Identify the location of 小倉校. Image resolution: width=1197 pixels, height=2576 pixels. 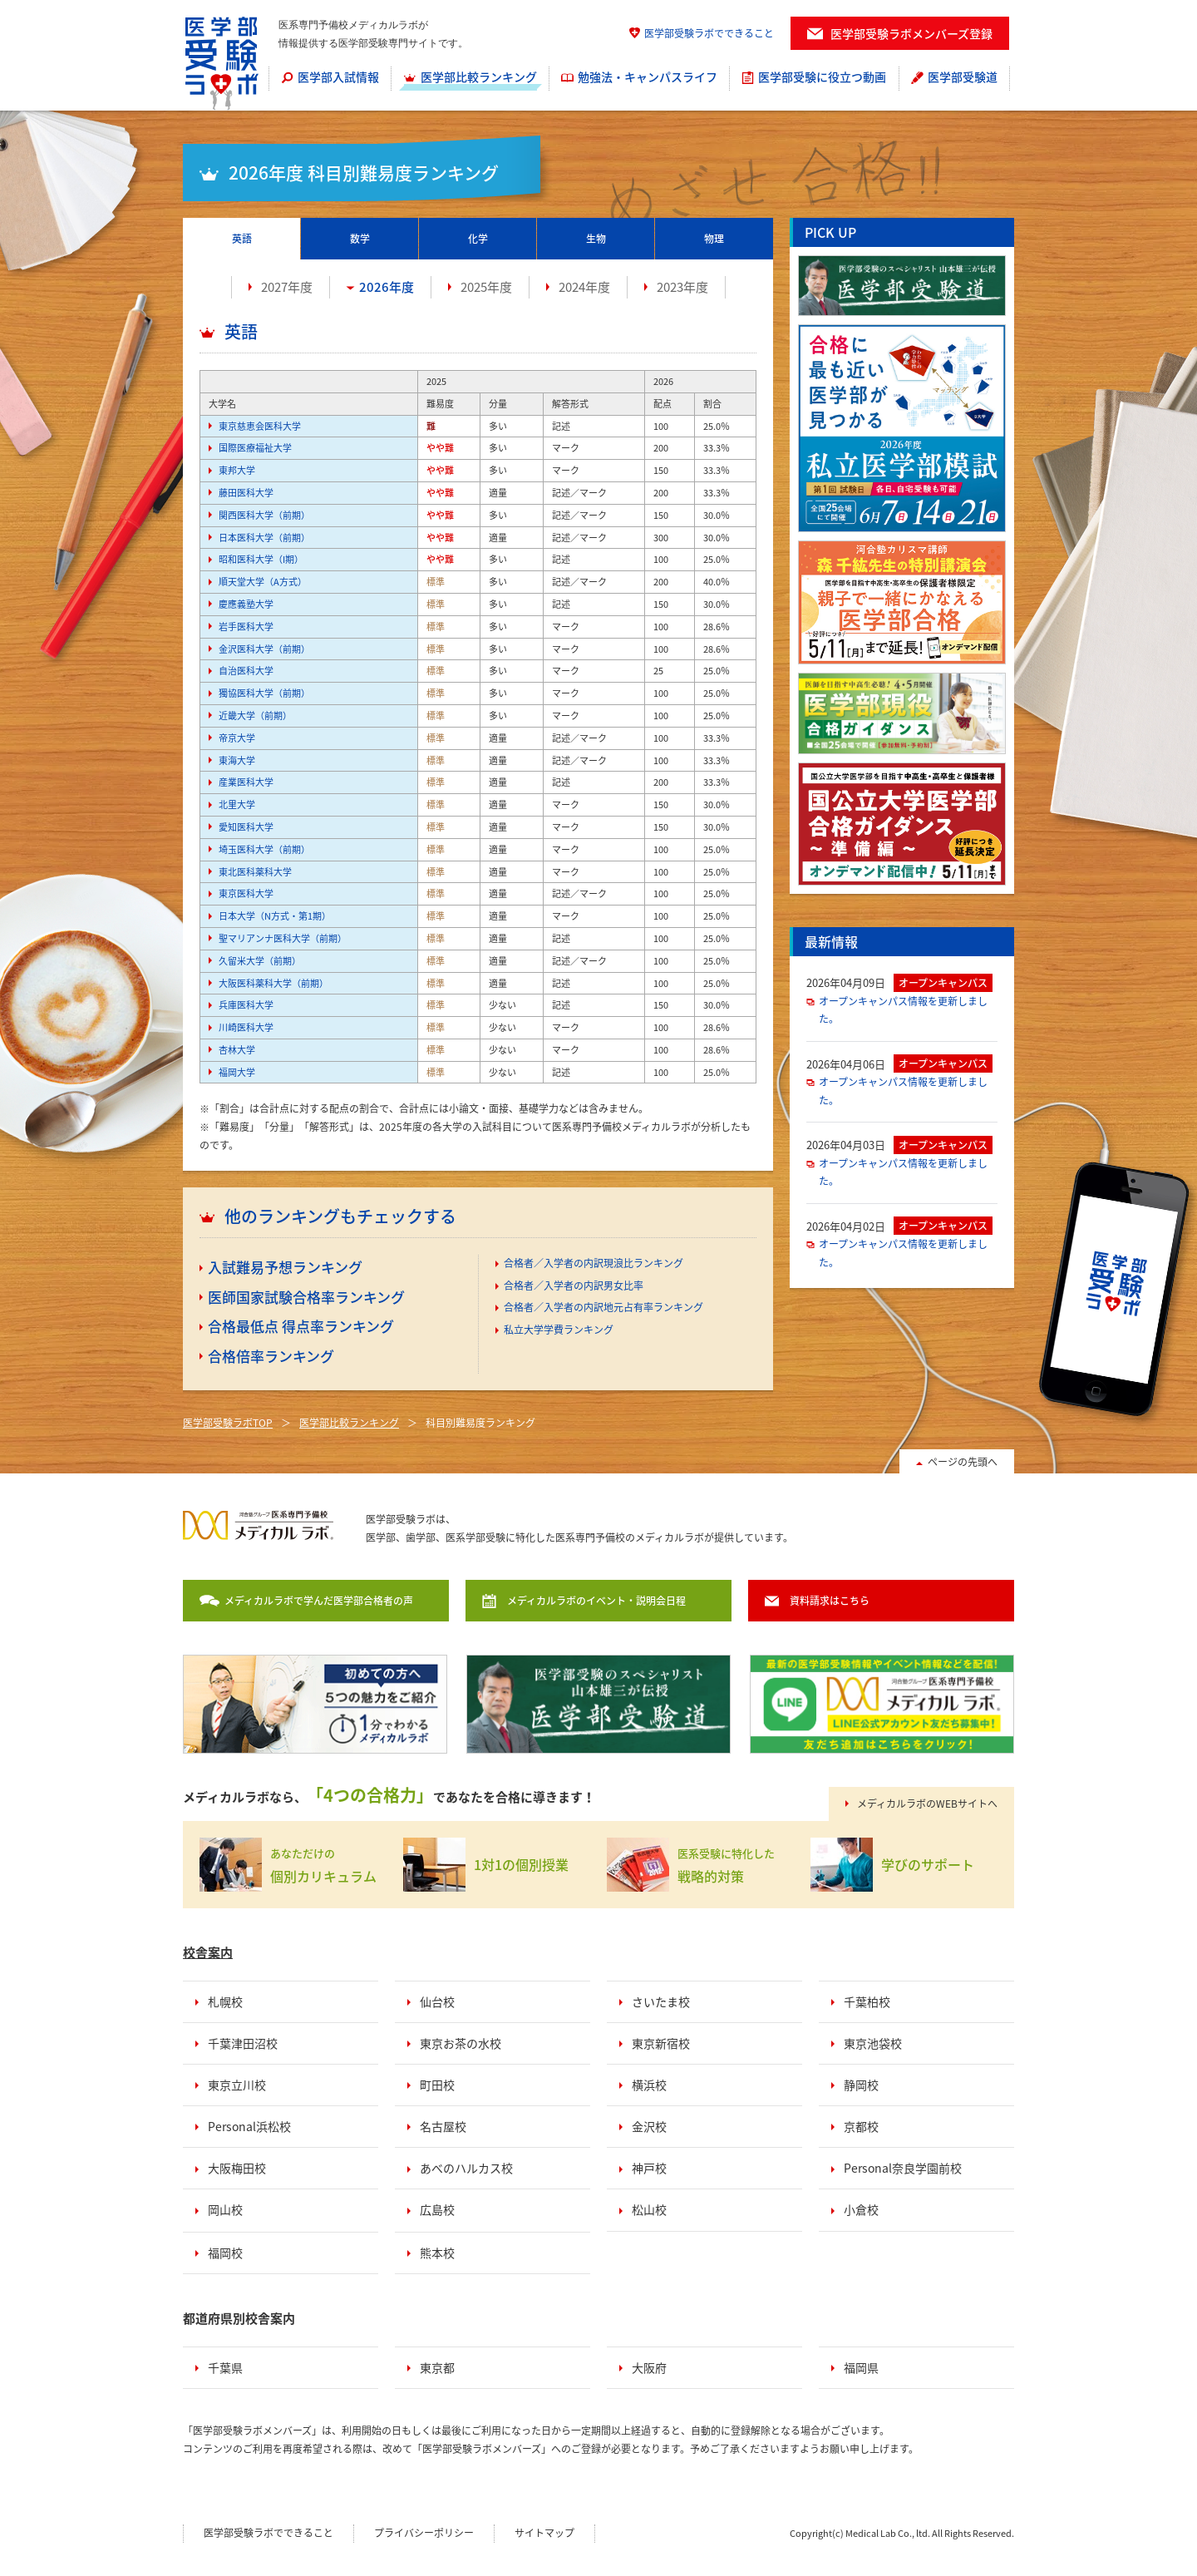
(861, 2209).